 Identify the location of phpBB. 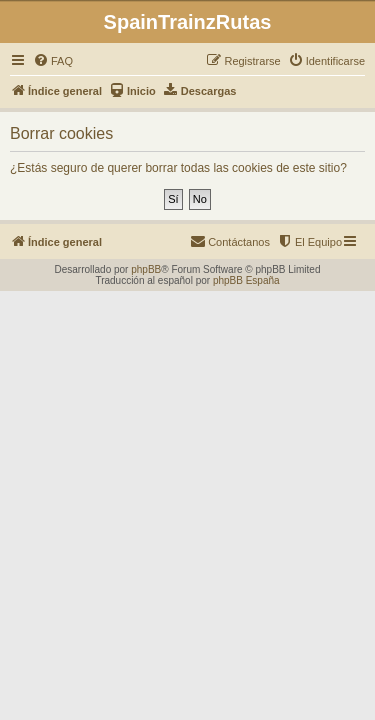
(146, 269).